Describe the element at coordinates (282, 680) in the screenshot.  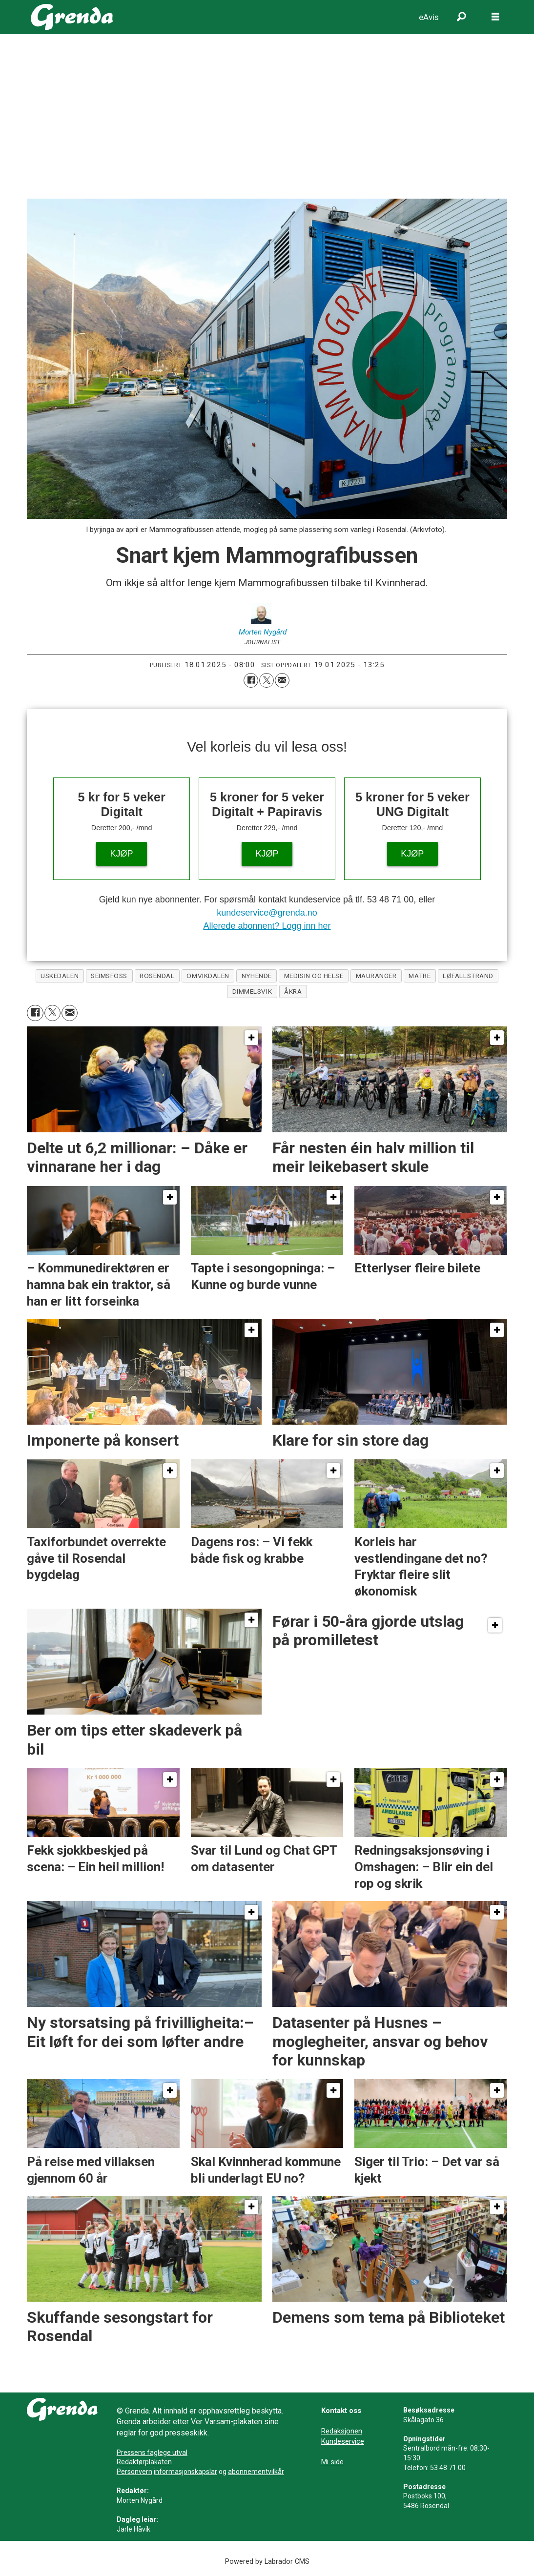
I see `[Del via e-mail]` at that location.